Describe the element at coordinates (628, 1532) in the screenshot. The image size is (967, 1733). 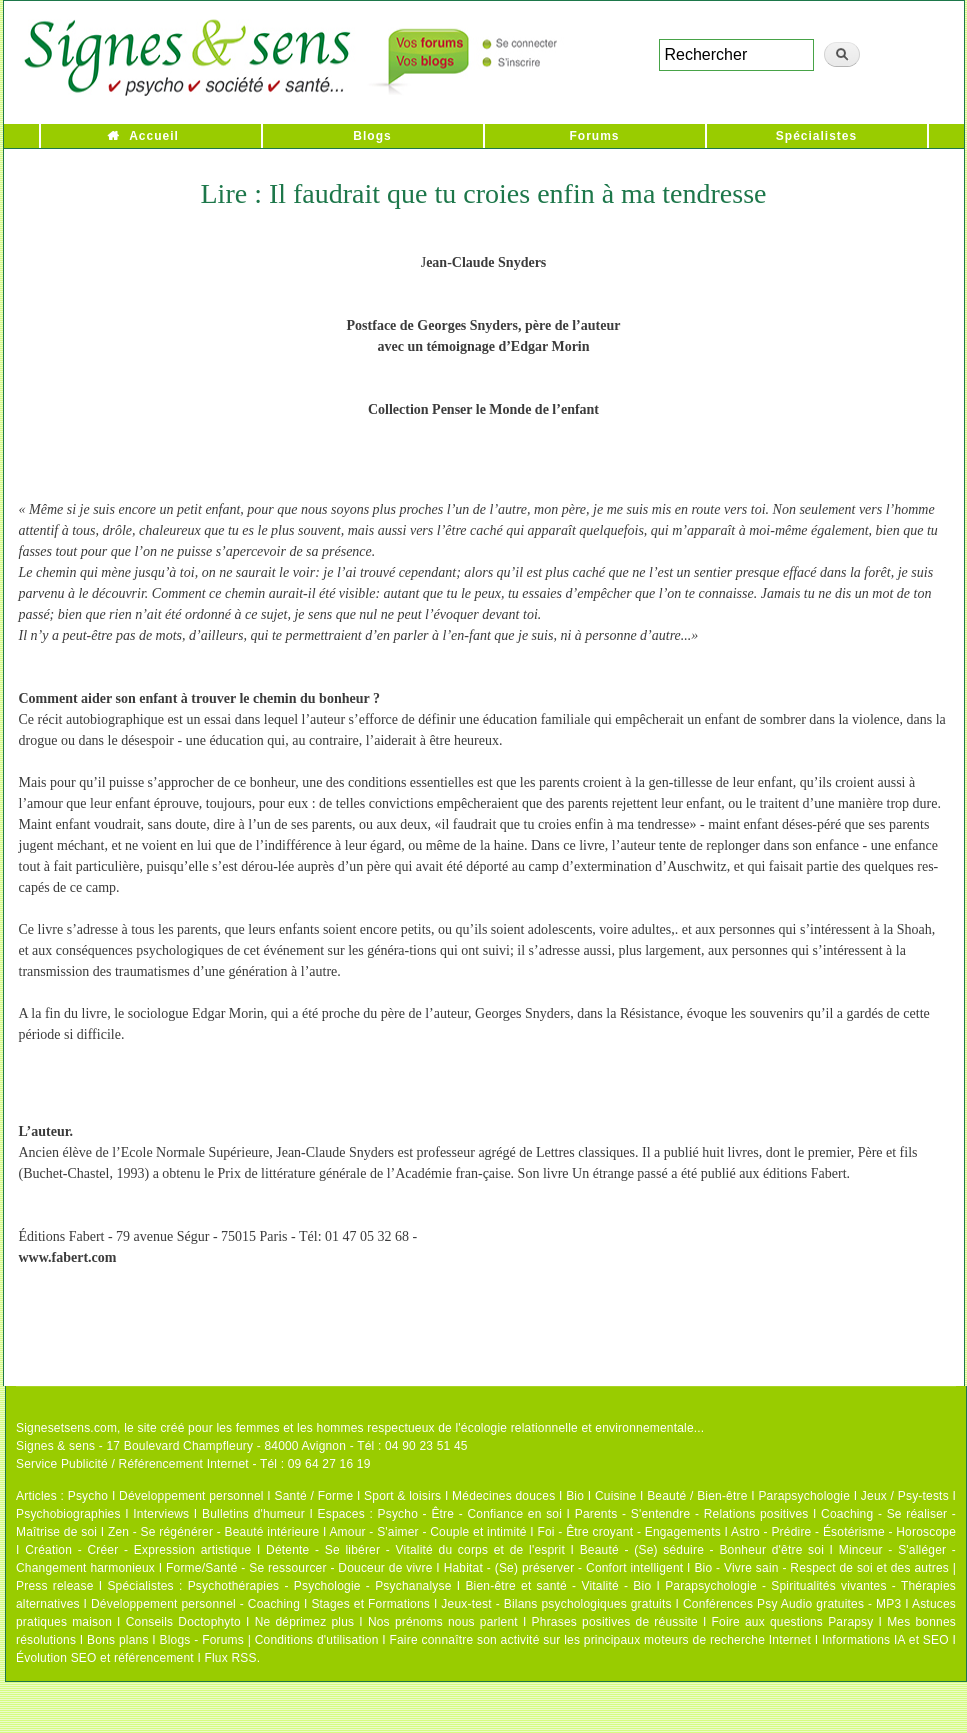
I see `Foi - Être croyant - Engagements` at that location.